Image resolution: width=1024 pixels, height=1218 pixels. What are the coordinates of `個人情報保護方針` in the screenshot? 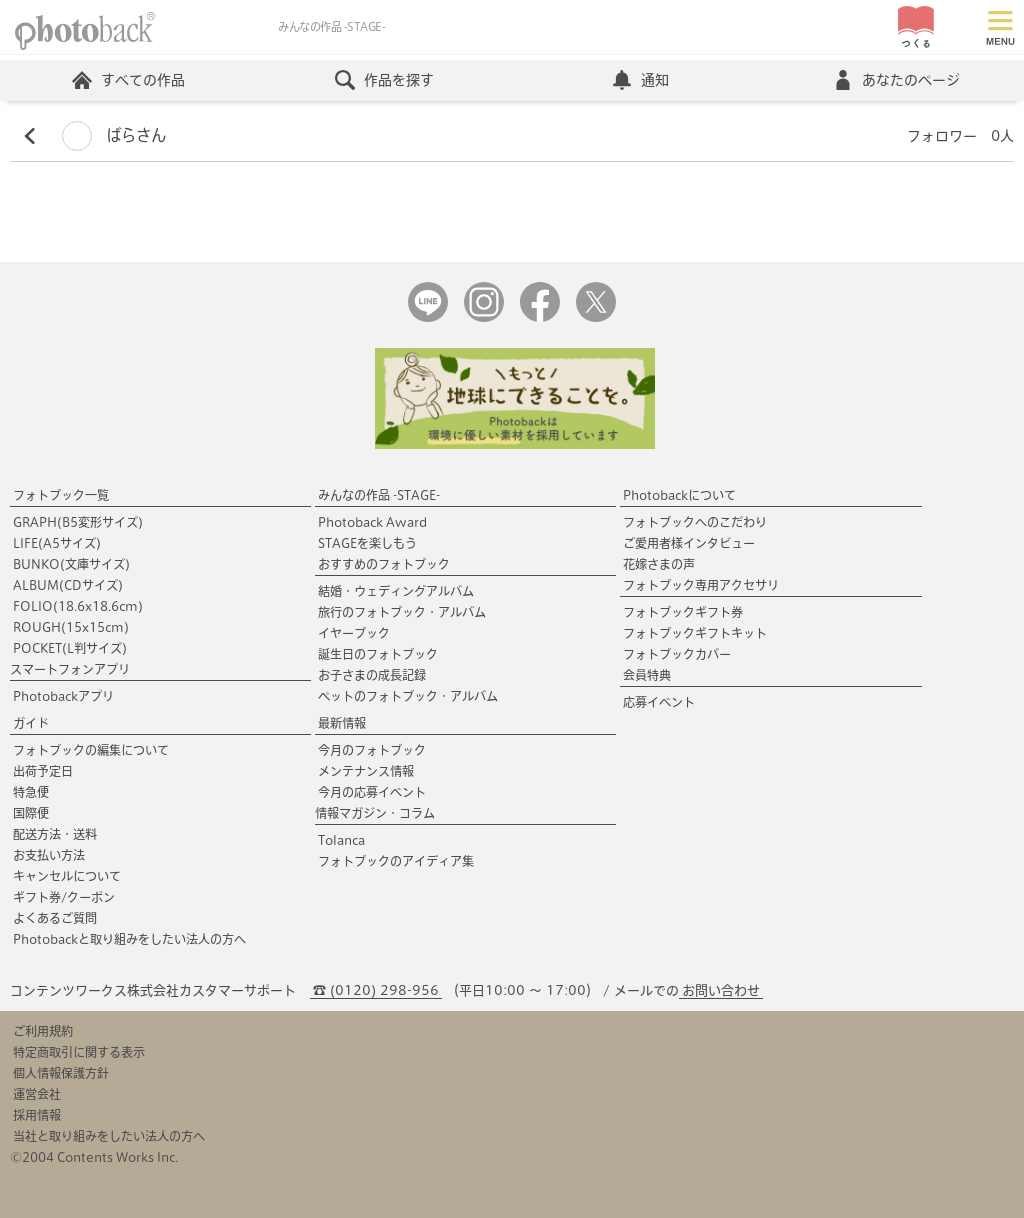 It's located at (61, 1073).